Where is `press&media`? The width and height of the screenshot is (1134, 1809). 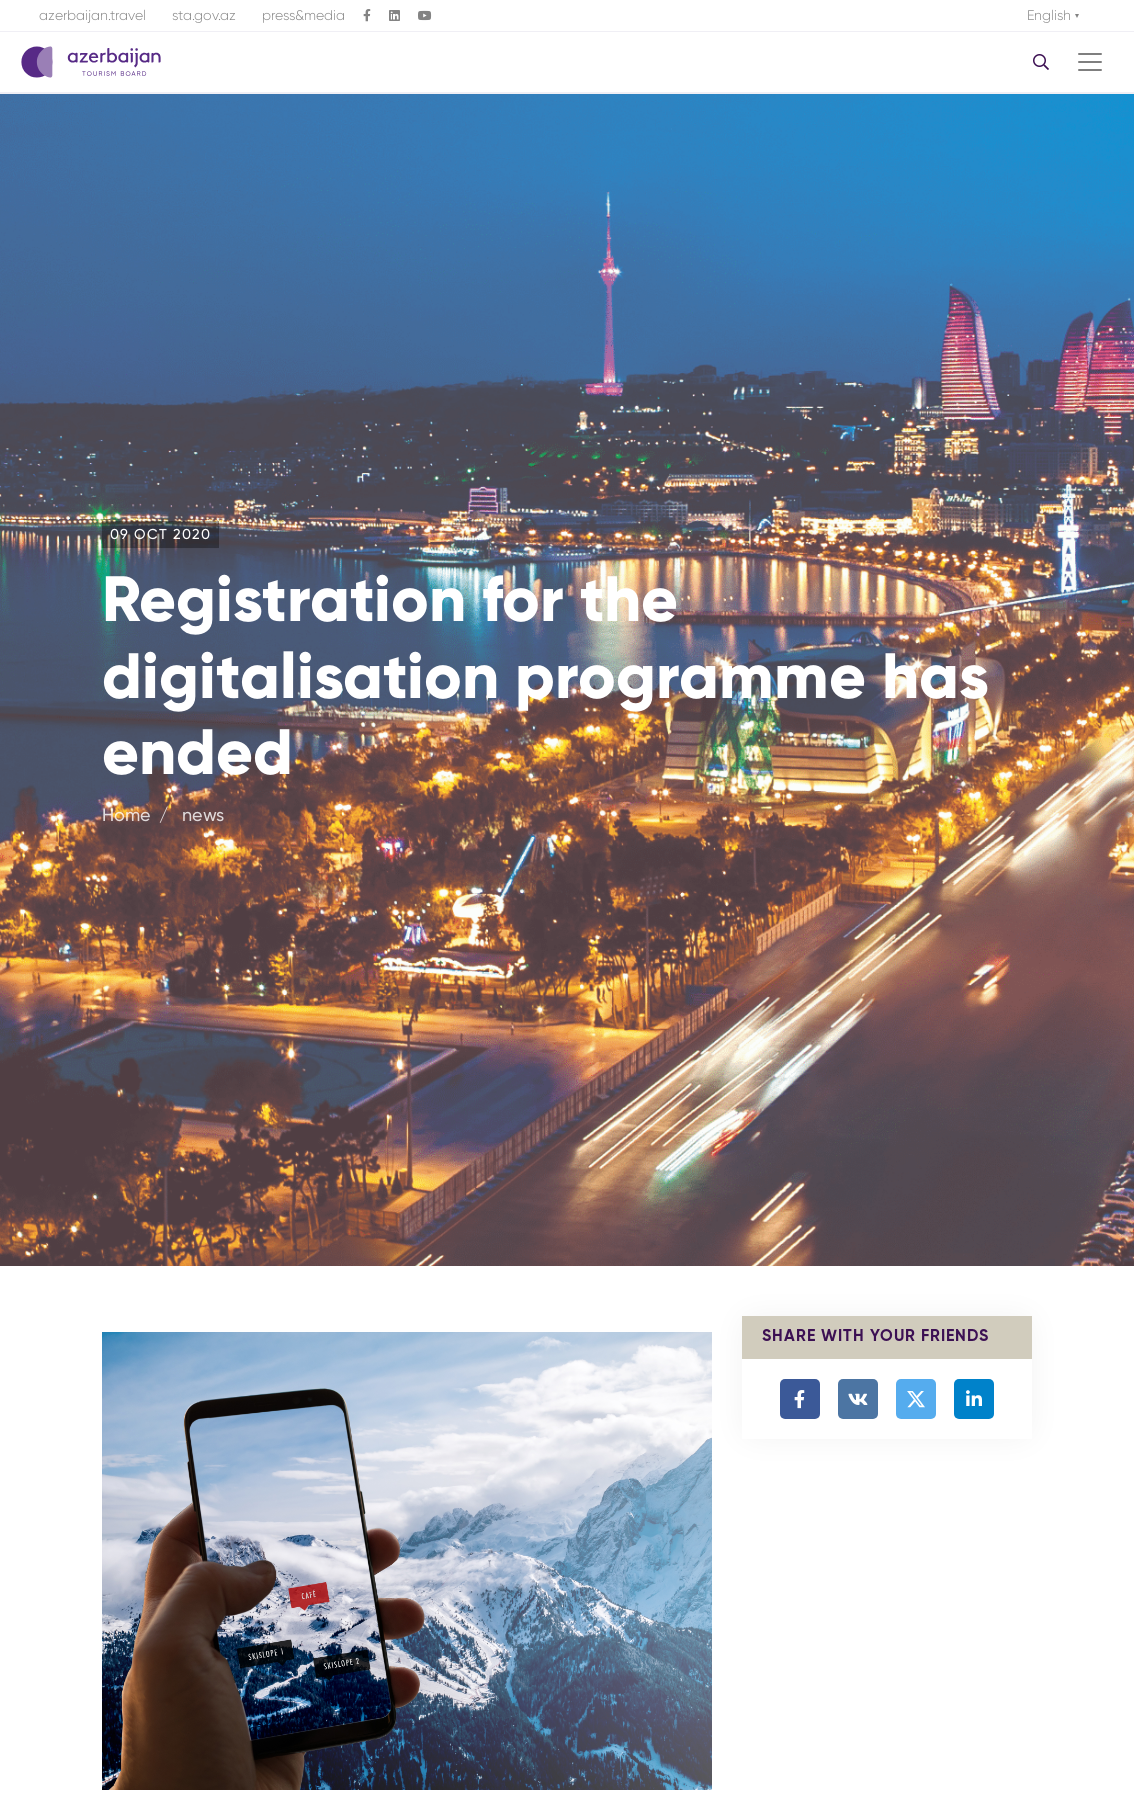
press&media is located at coordinates (303, 15).